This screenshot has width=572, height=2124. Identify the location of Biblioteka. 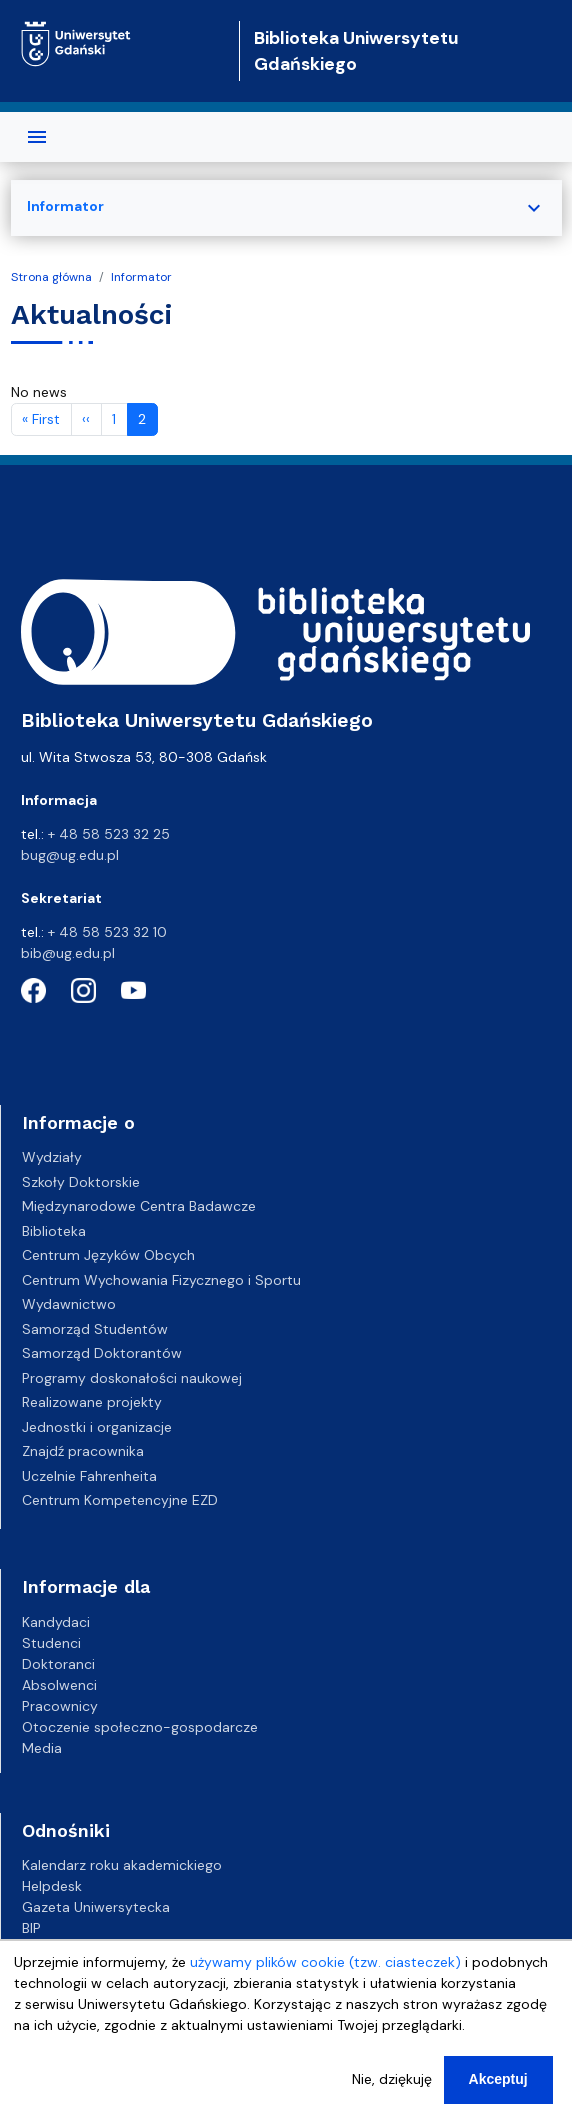
(54, 1231).